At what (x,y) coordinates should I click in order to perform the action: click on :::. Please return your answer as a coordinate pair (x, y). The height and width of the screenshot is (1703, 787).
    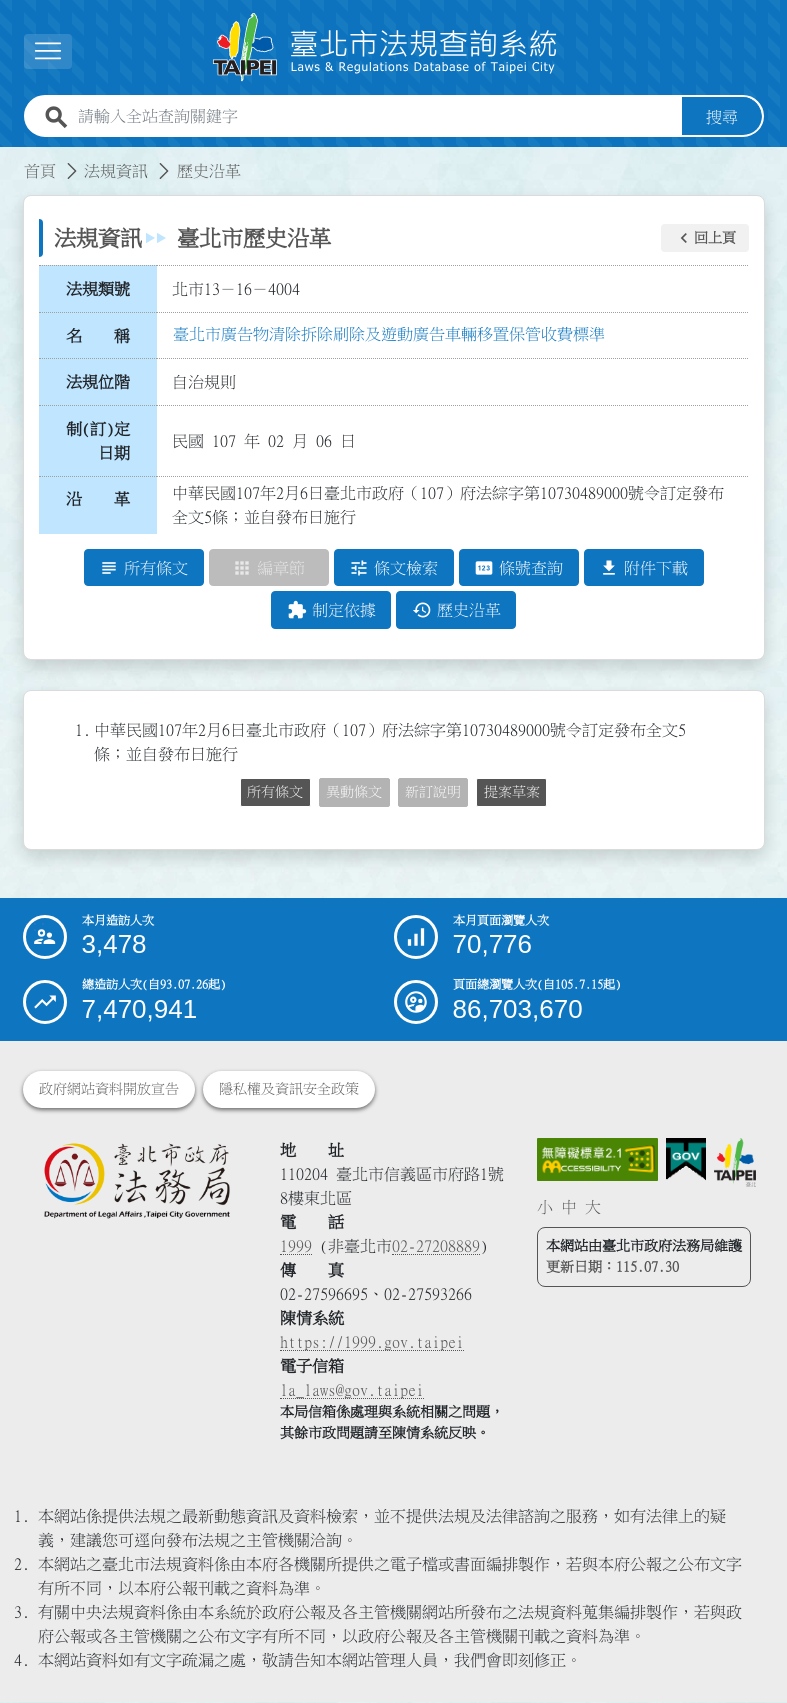
    Looking at the image, I should click on (12, 159).